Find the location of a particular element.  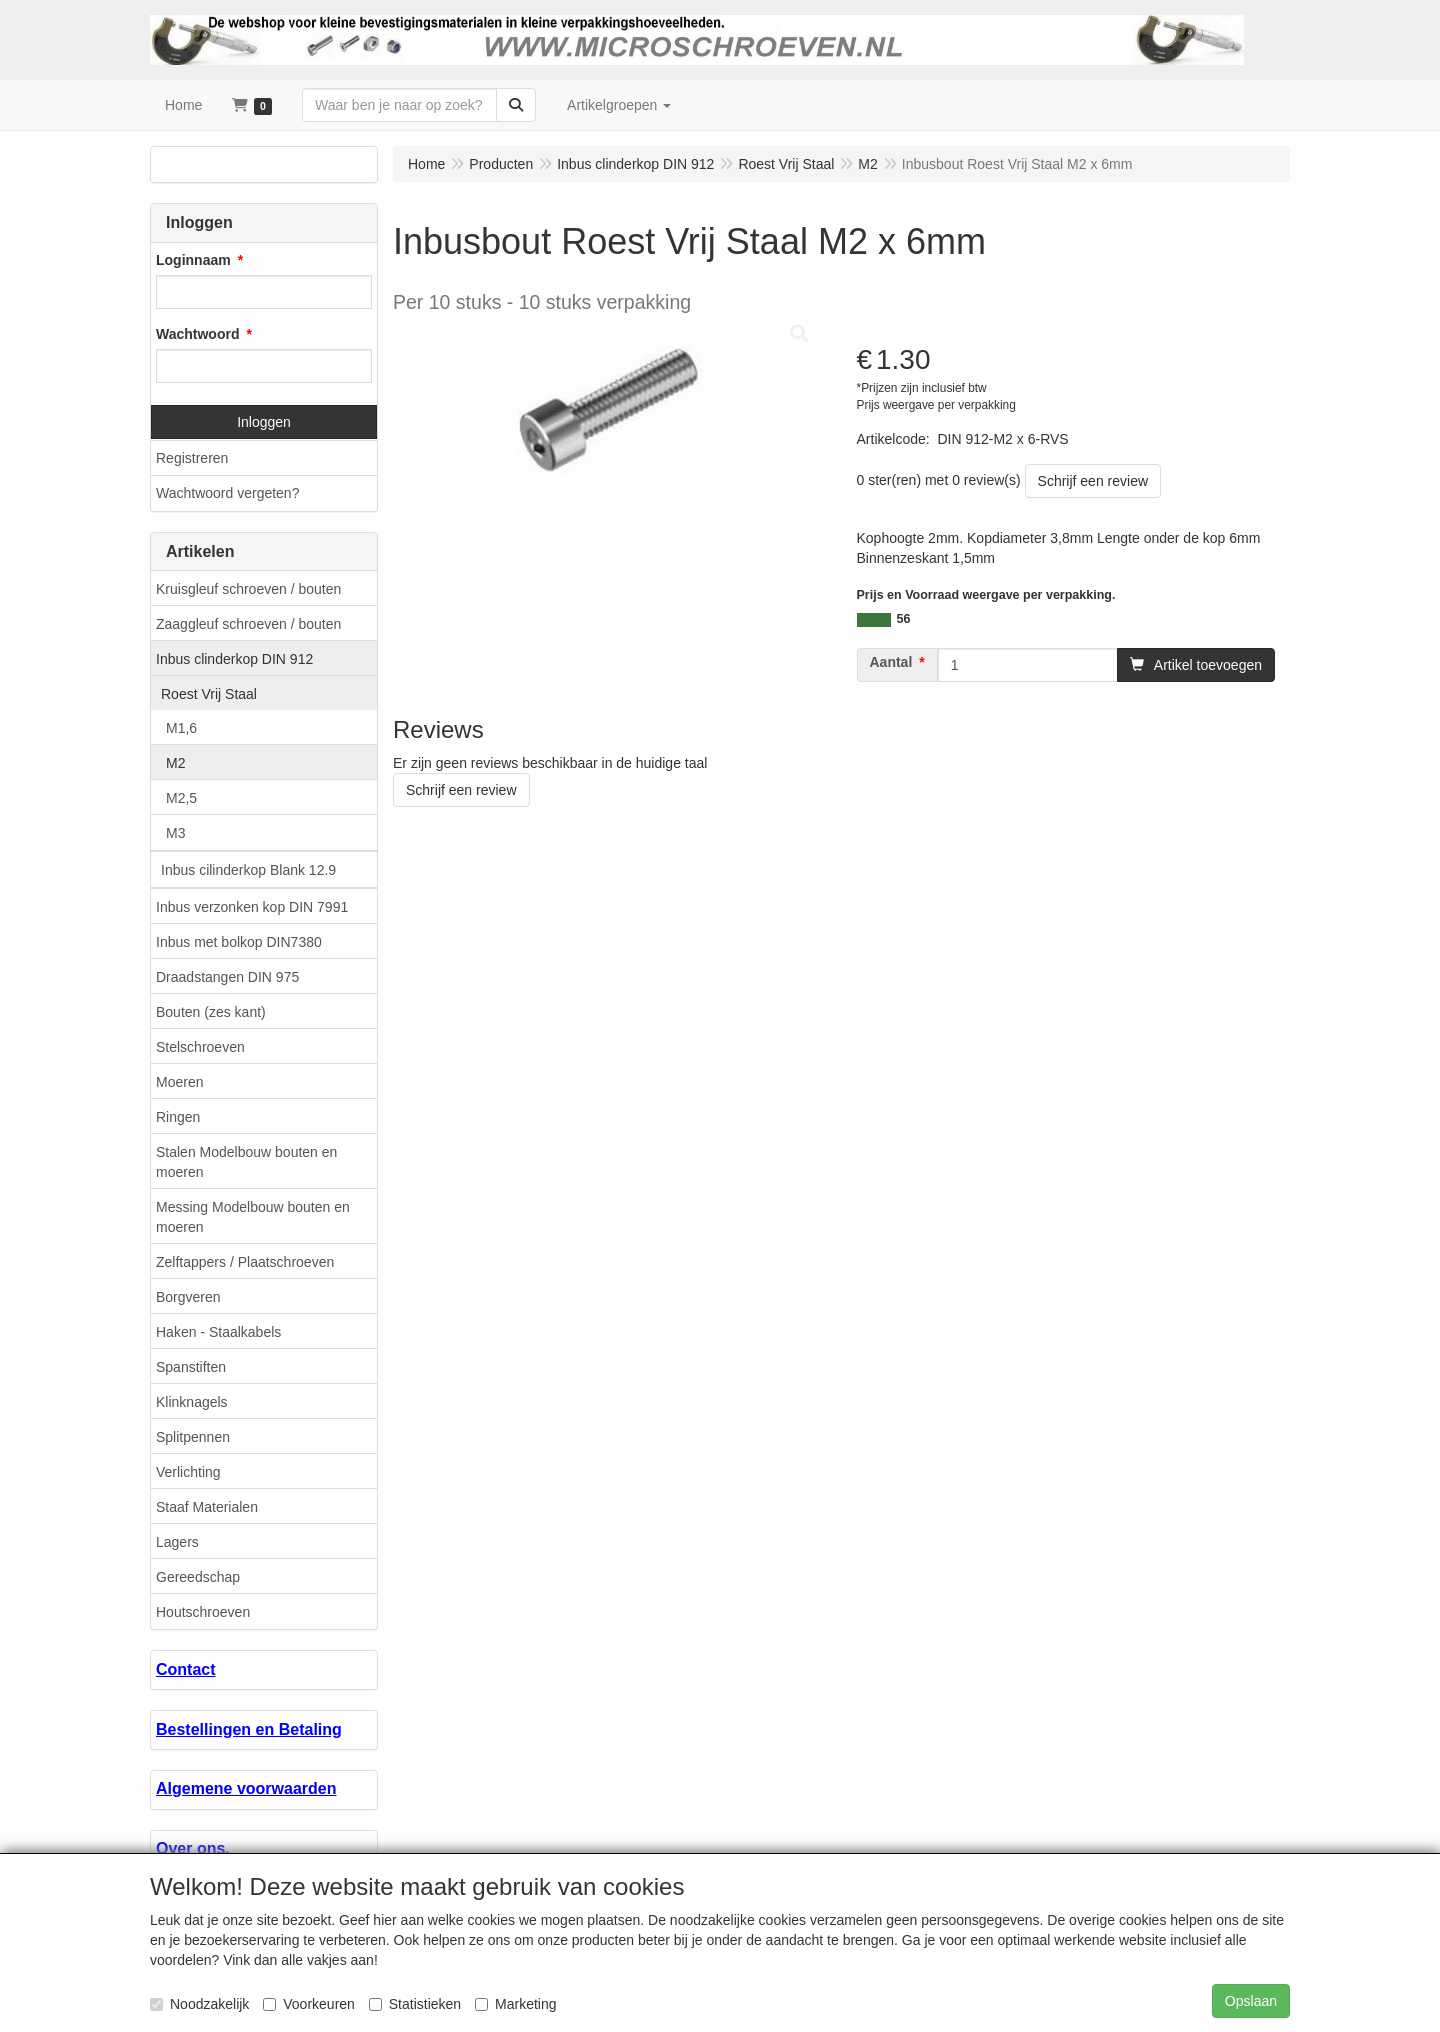

56 is located at coordinates (904, 619).